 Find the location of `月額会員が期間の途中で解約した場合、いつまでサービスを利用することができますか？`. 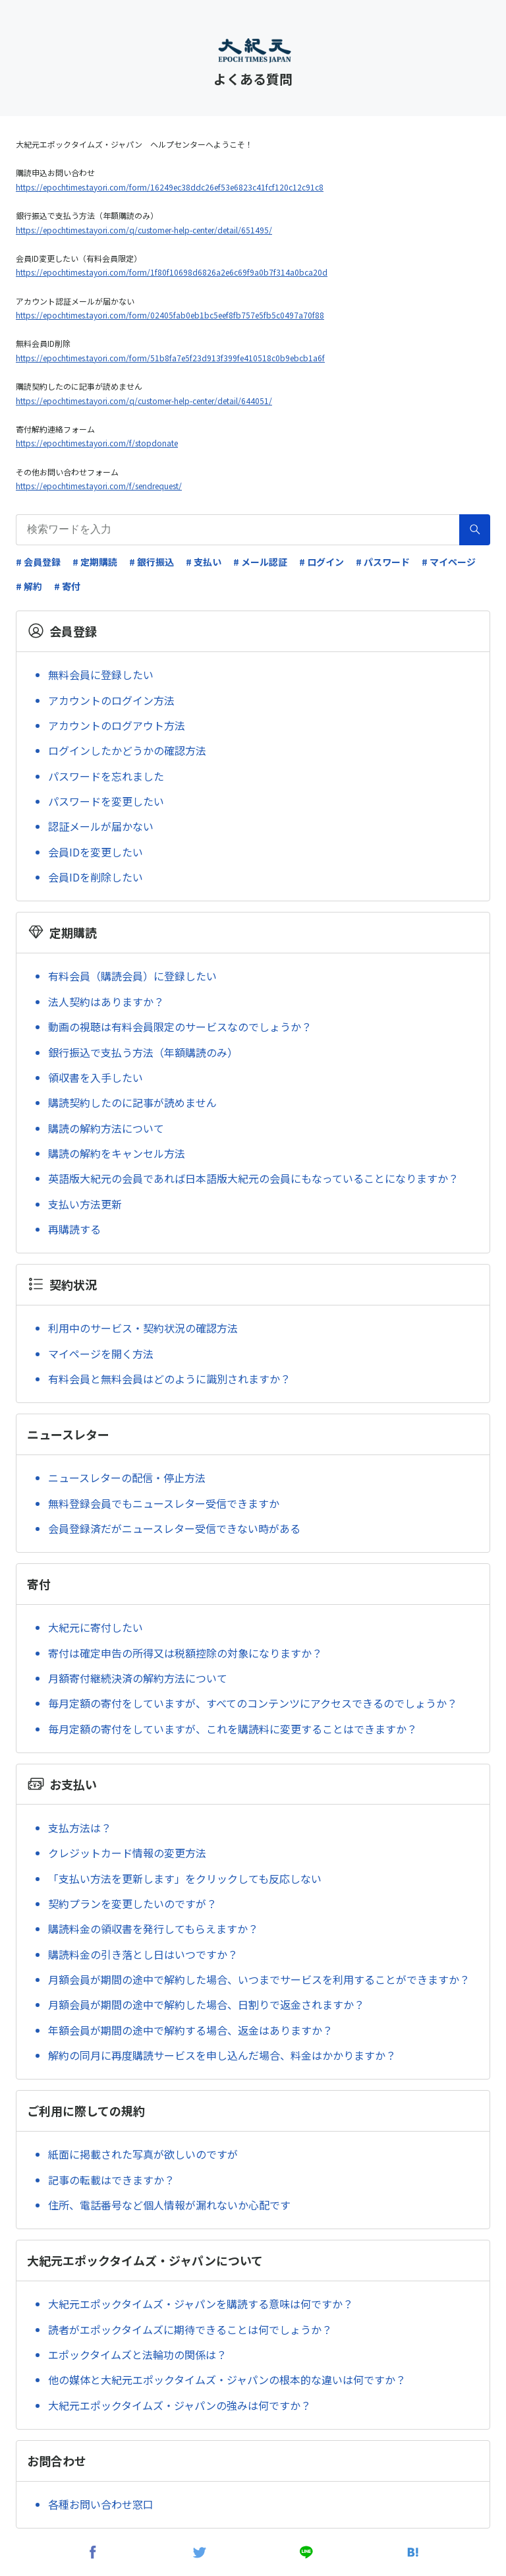

月額会員が期間の途中で解約した場合、いつまでサービスを利用することができますか？ is located at coordinates (259, 1979).